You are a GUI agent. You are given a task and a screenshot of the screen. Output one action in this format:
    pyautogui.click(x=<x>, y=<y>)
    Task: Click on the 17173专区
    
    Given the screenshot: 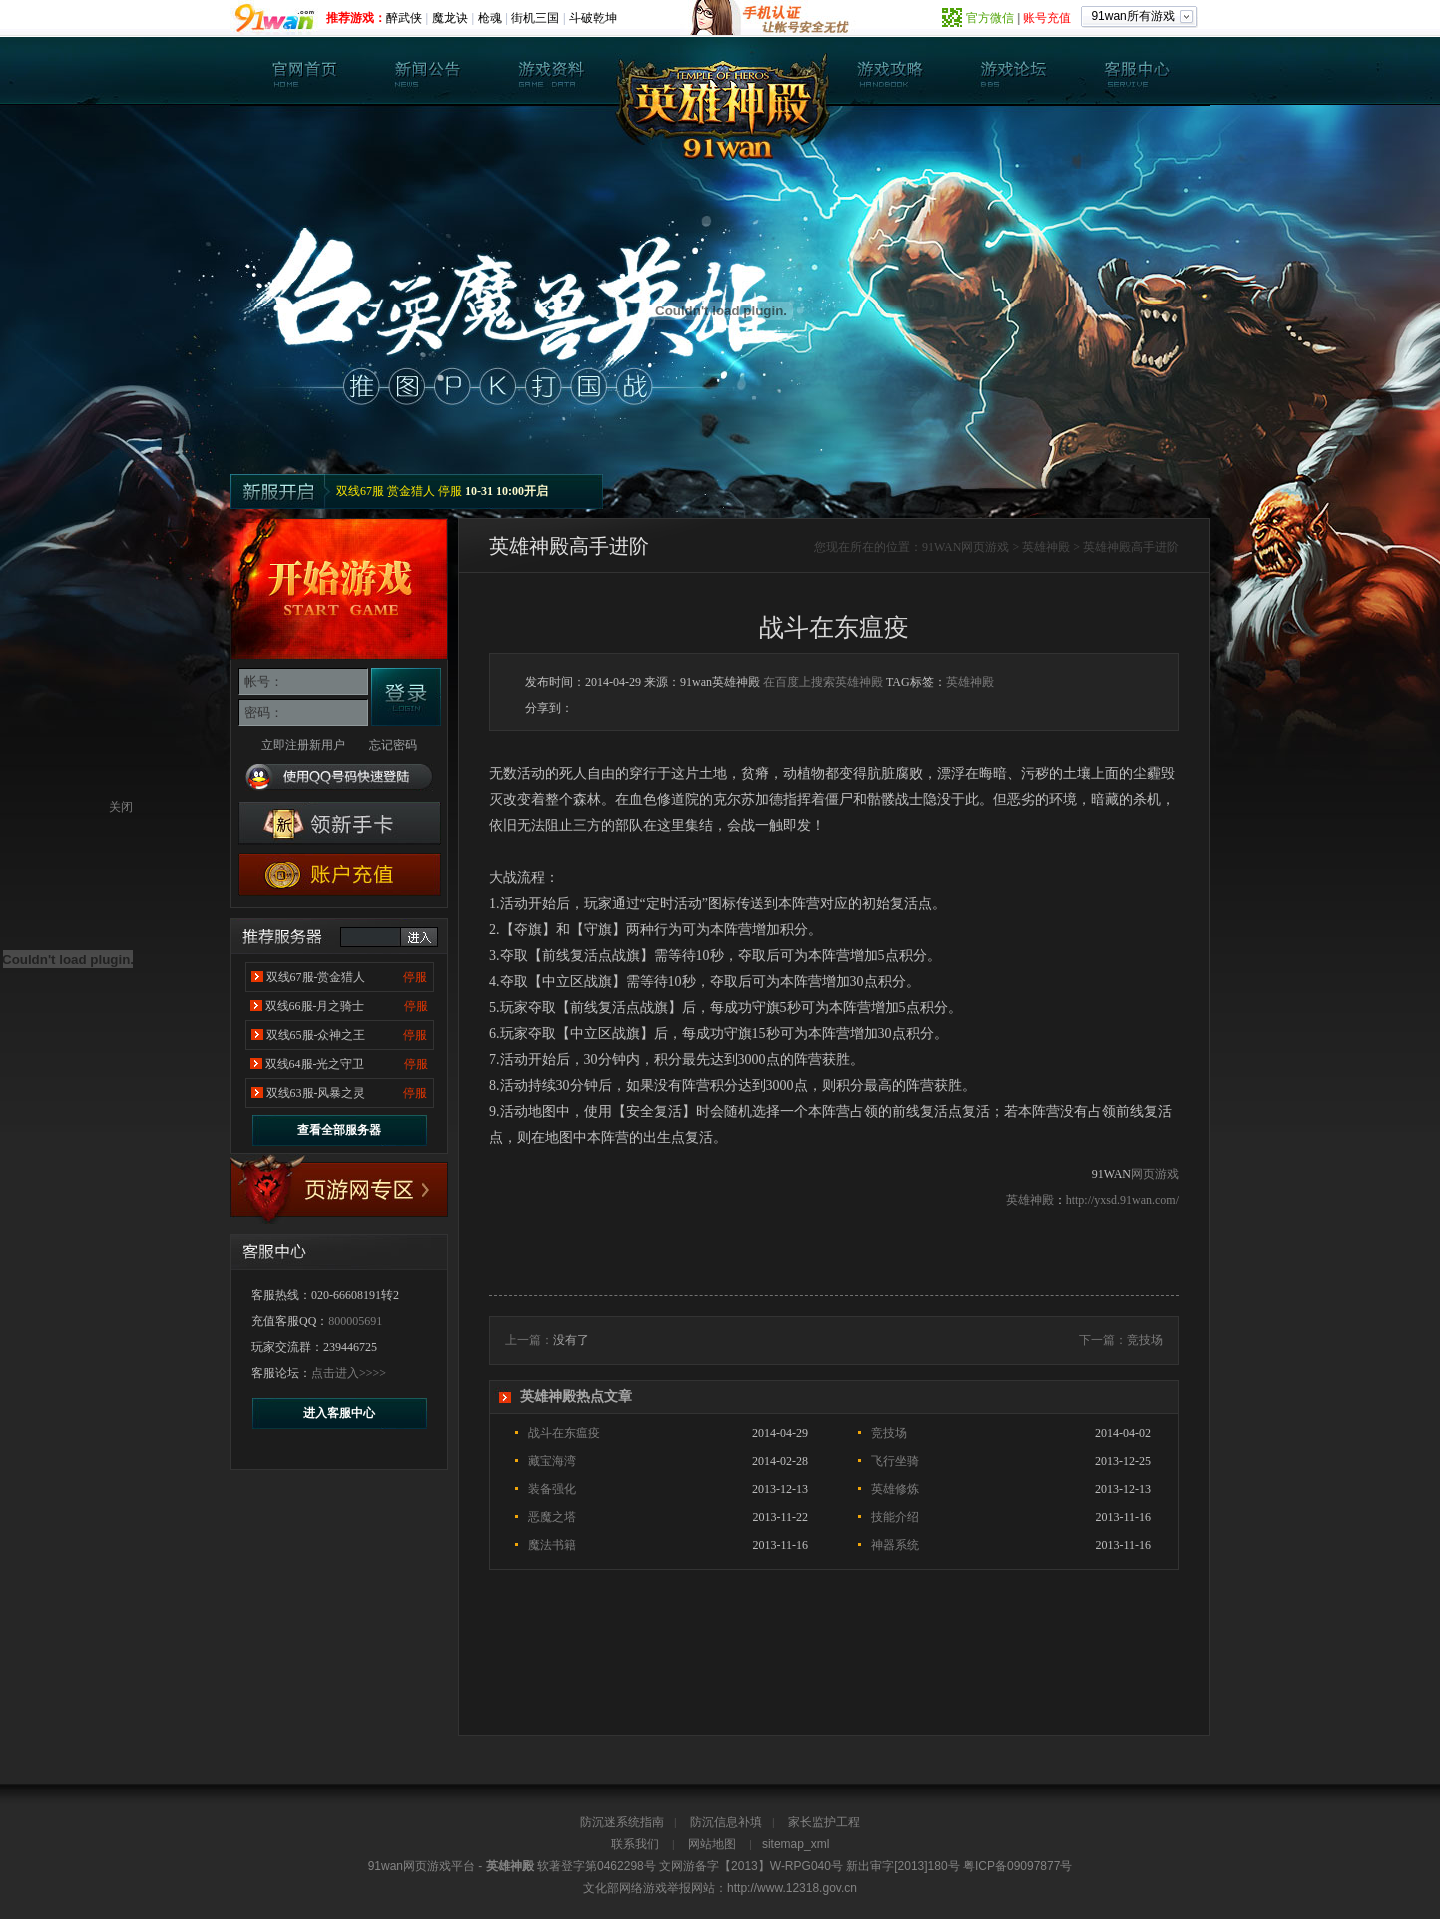 What is the action you would take?
    pyautogui.click(x=339, y=1190)
    